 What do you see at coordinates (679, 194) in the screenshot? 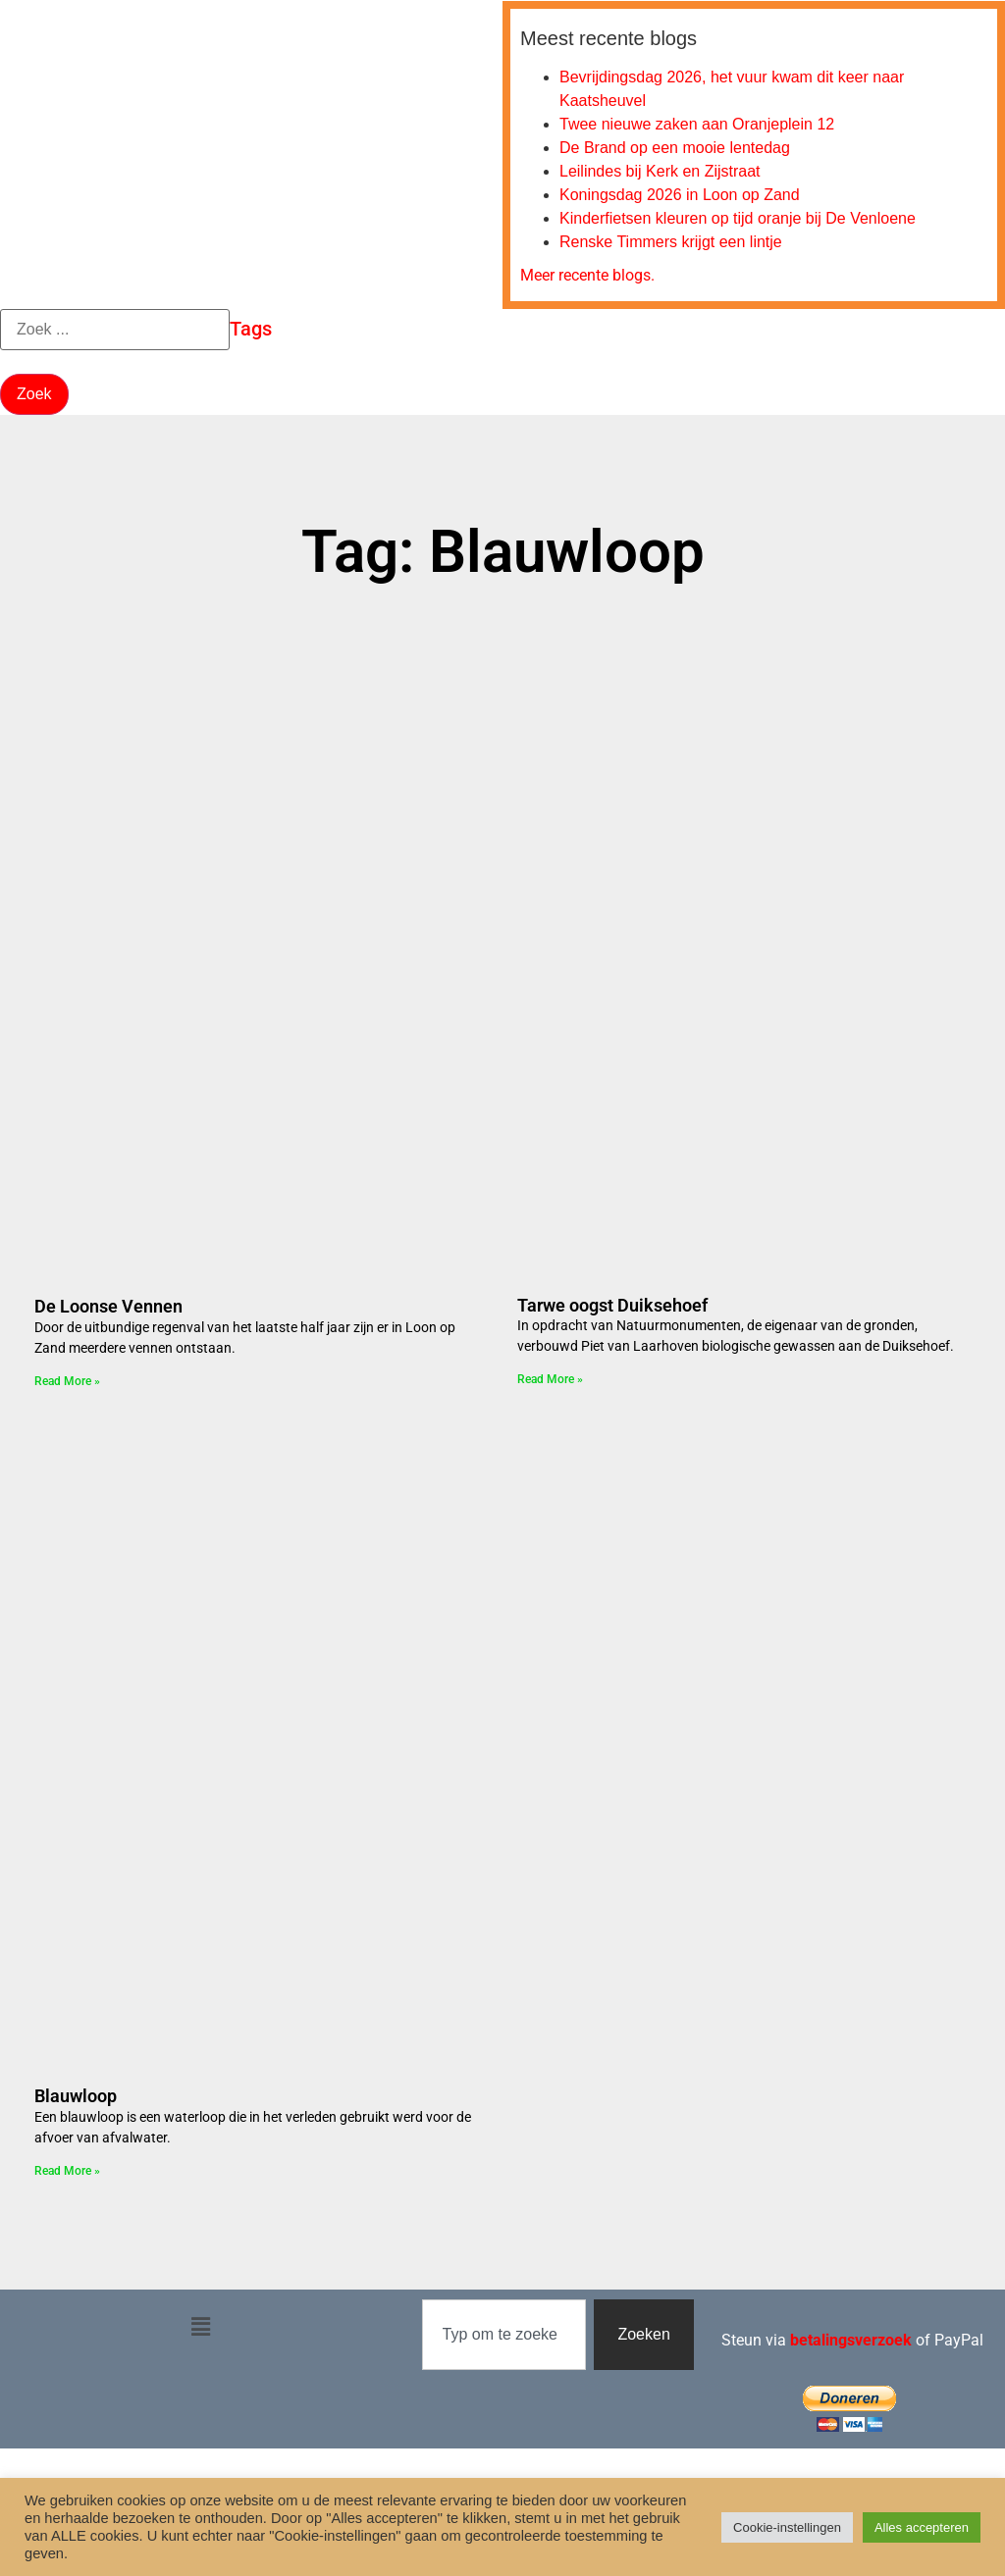
I see `Koningsdag 2026 in Loon op Zand` at bounding box center [679, 194].